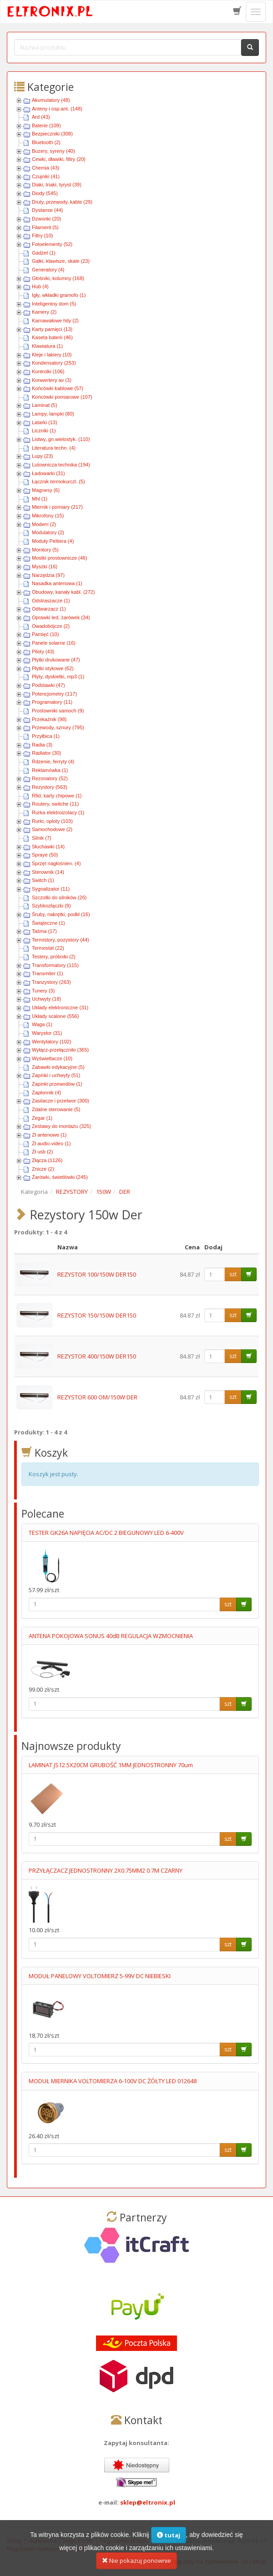  Describe the element at coordinates (53, 413) in the screenshot. I see `Lampy, lampki (80)` at that location.